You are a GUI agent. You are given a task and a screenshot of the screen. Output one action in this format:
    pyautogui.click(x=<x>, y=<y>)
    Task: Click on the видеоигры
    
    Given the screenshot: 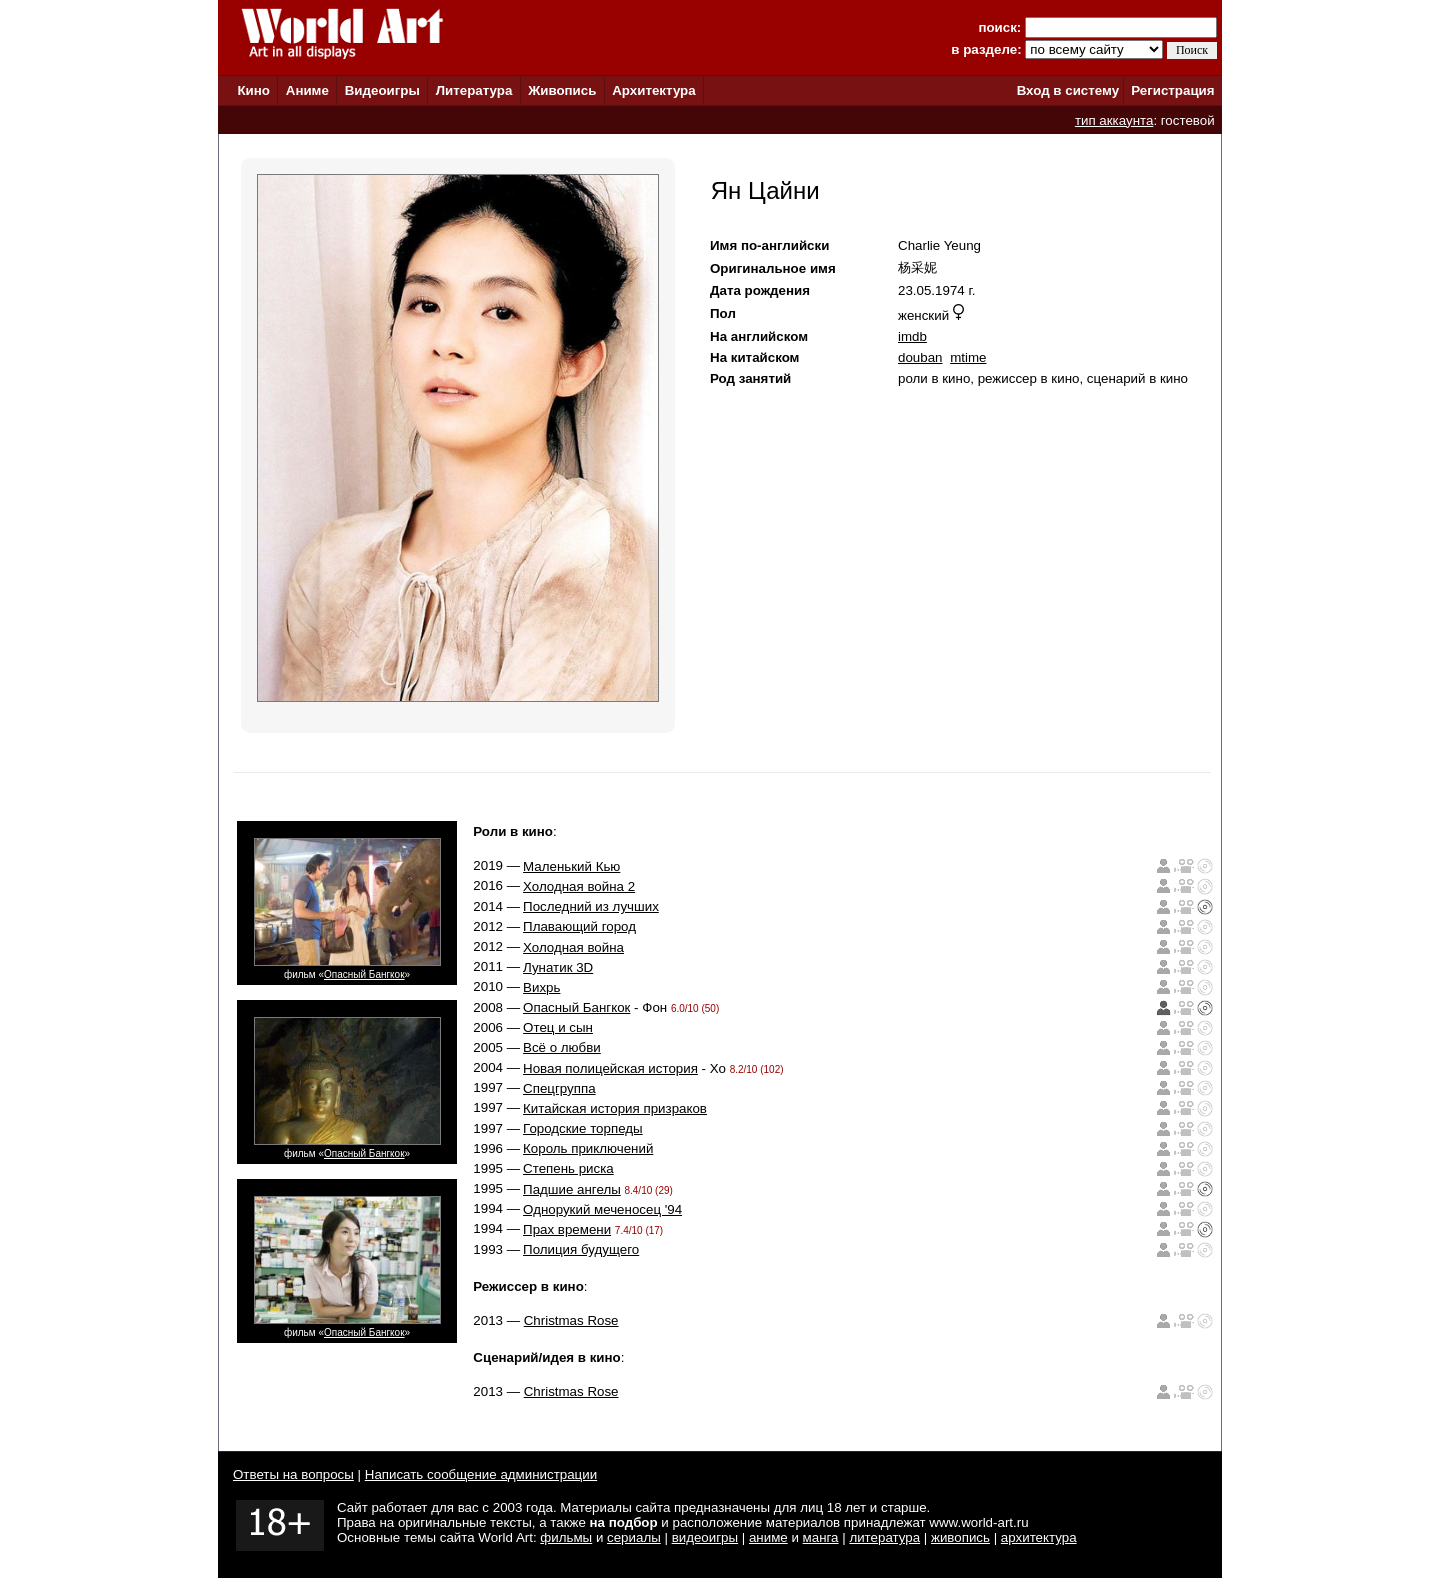 What is the action you would take?
    pyautogui.click(x=705, y=1537)
    